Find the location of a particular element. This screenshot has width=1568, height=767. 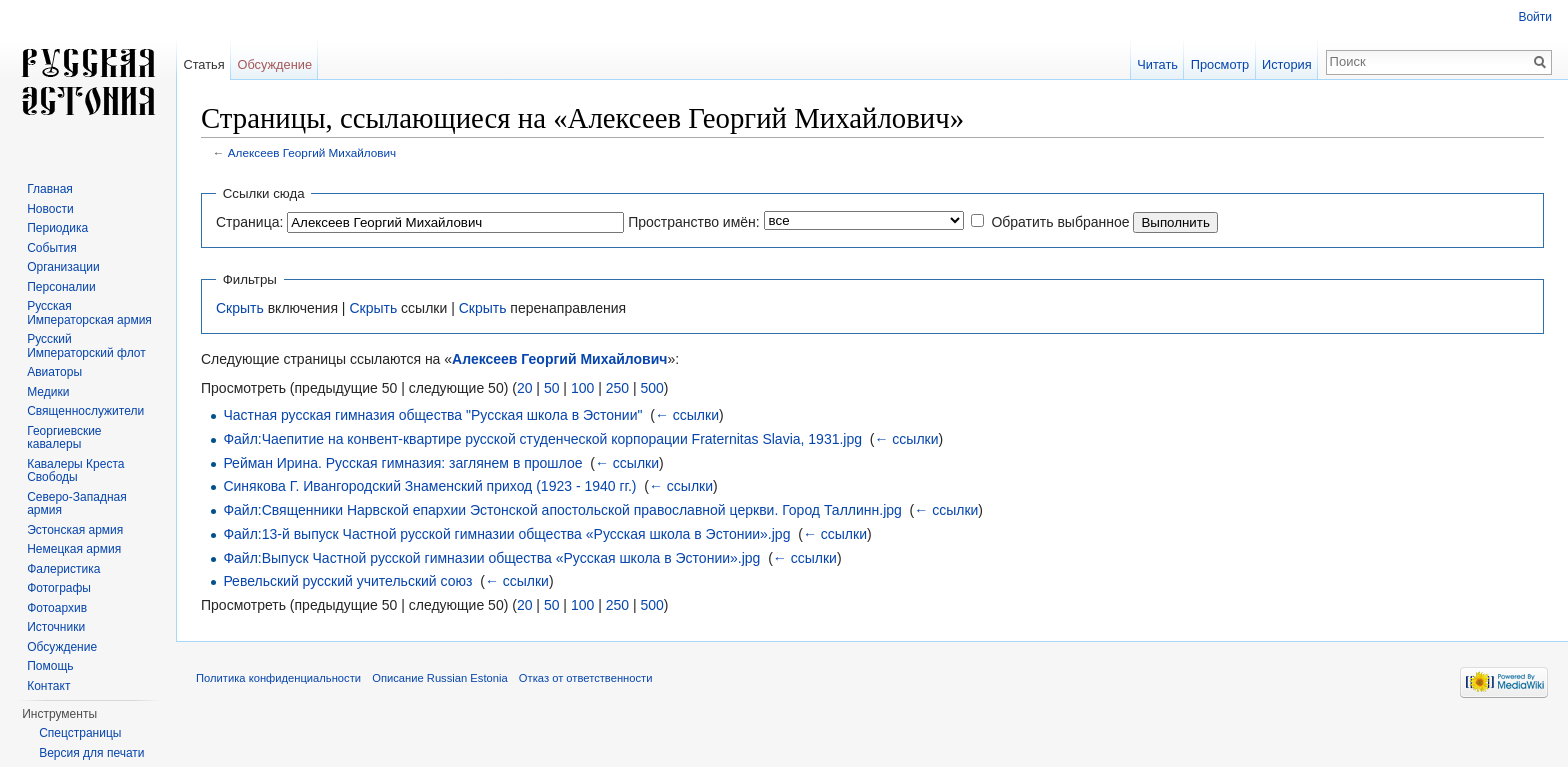

Русская Императорская армия is located at coordinates (89, 313).